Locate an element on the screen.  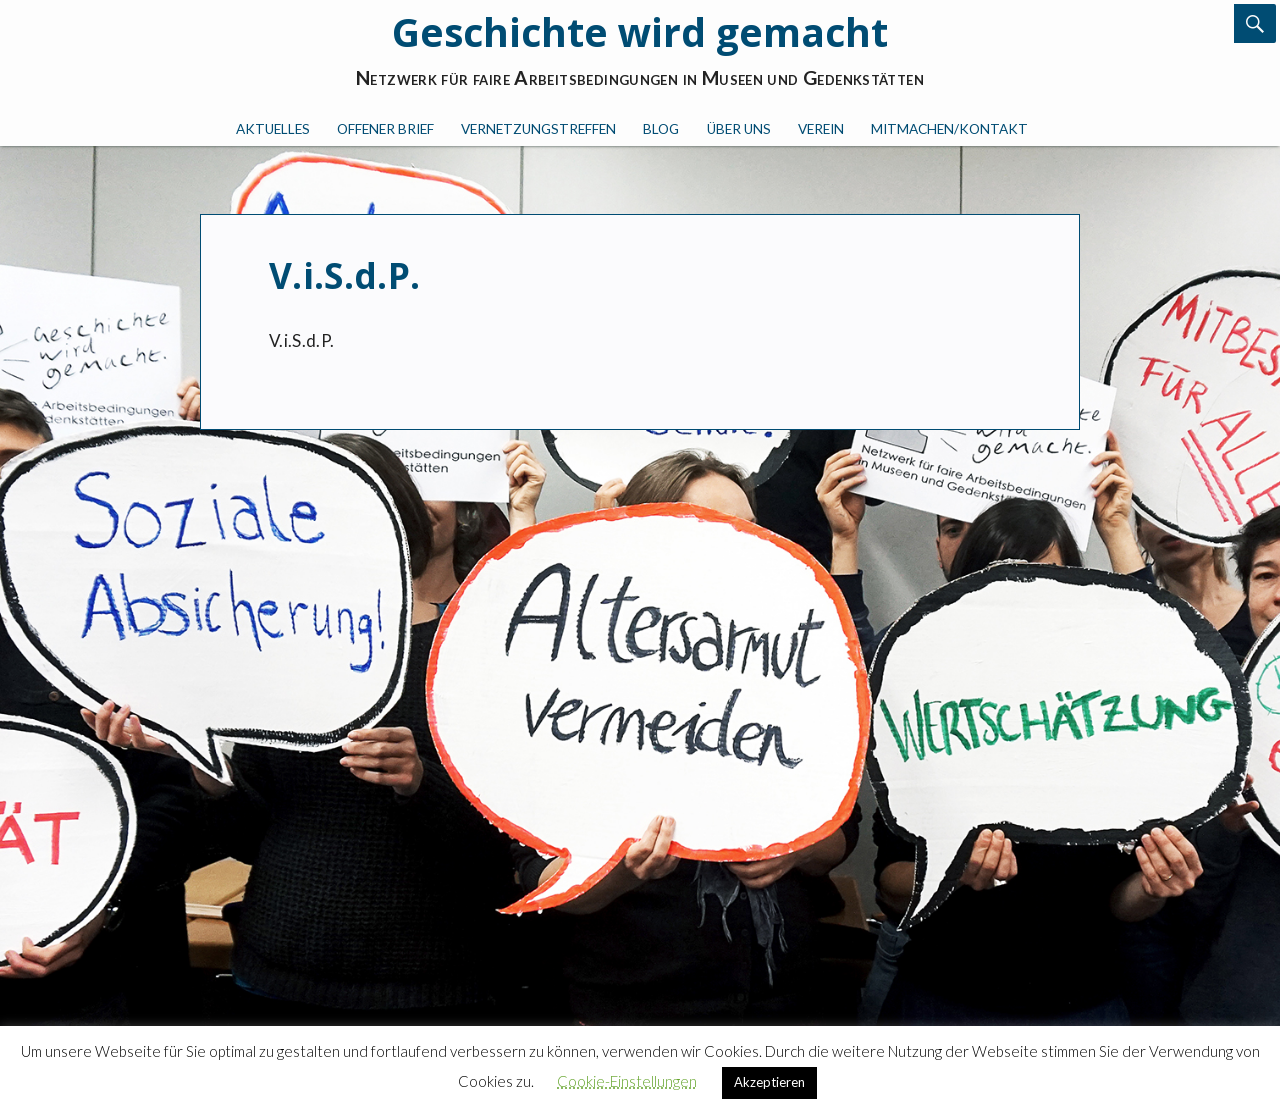
Akzeptieren [button] is located at coordinates (769, 1082).